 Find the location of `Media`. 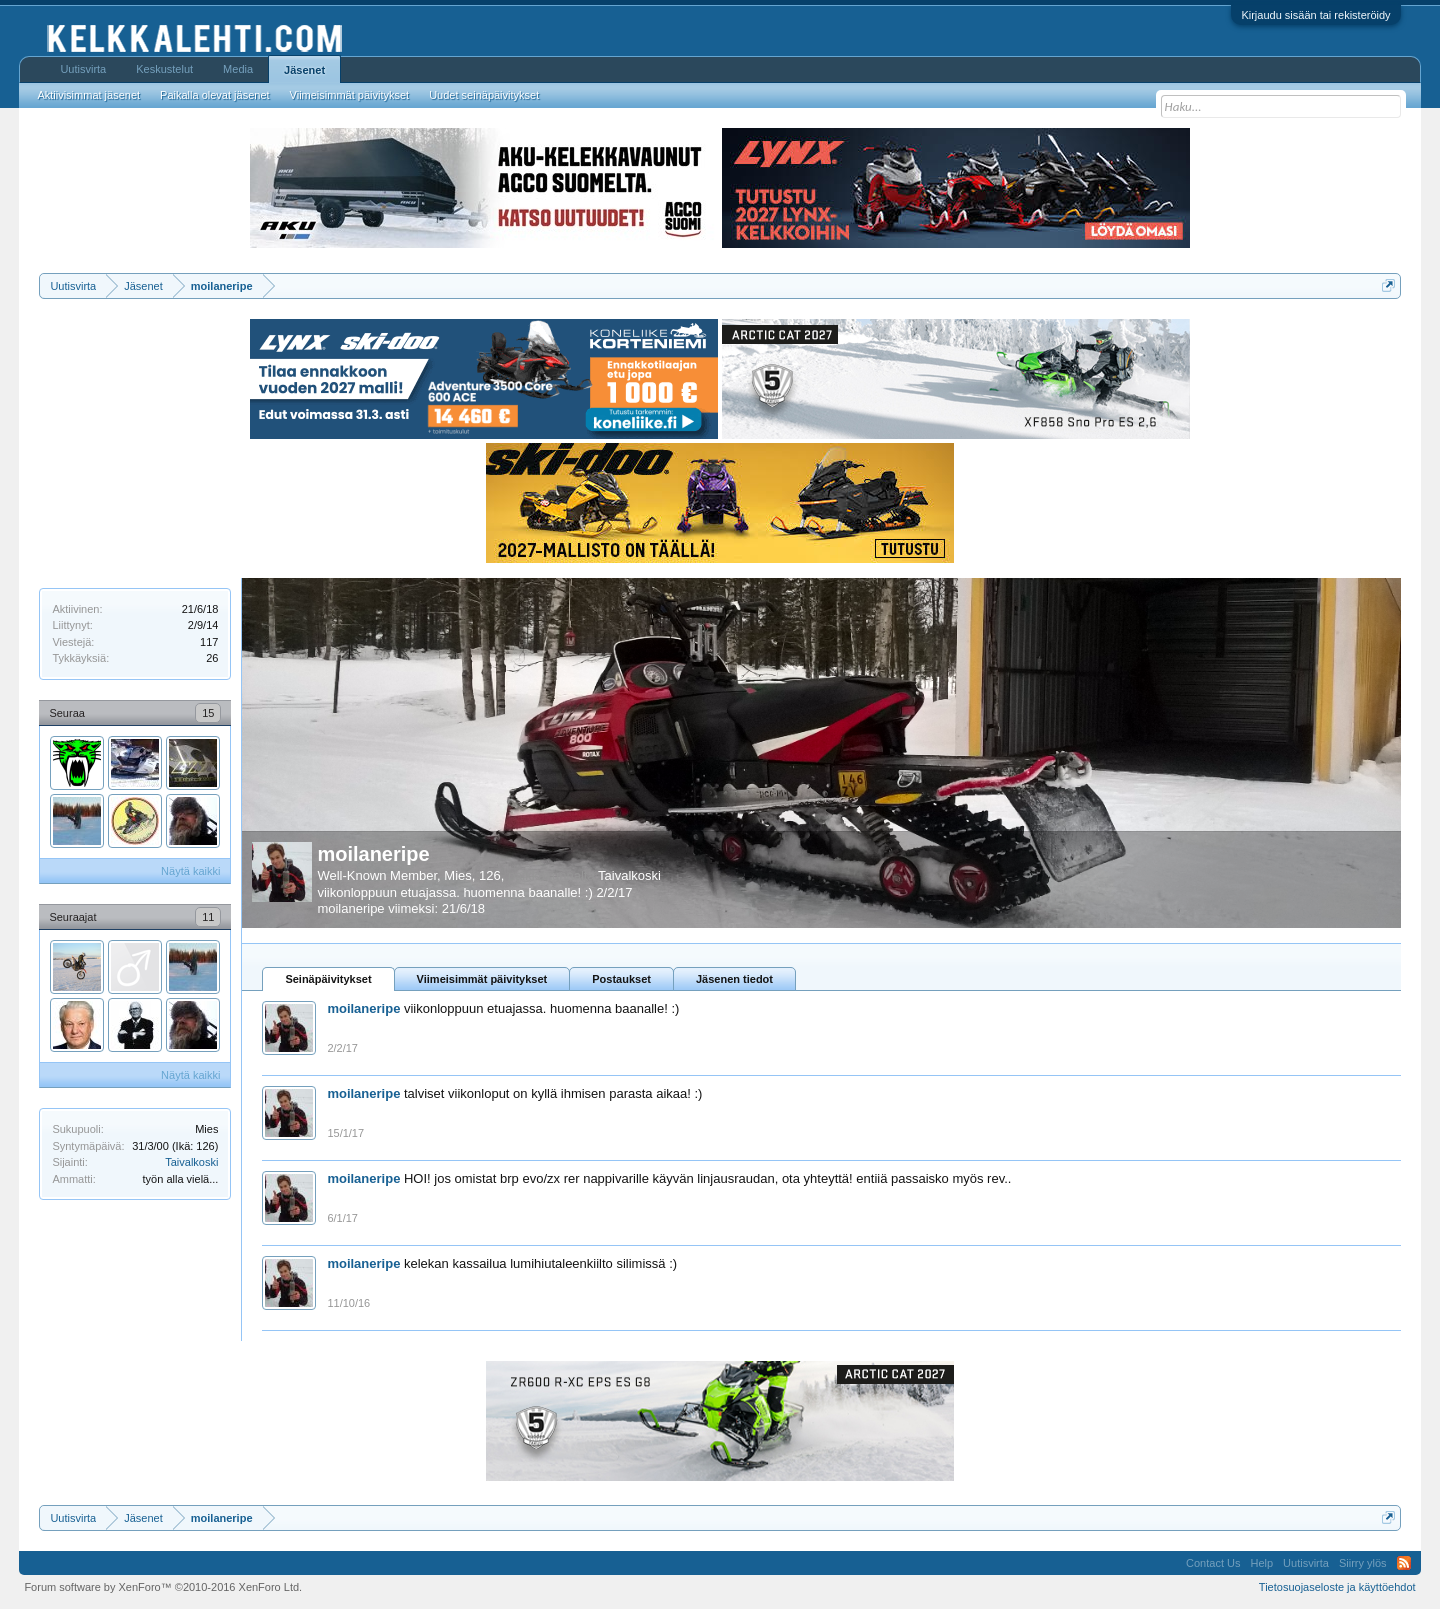

Media is located at coordinates (238, 69).